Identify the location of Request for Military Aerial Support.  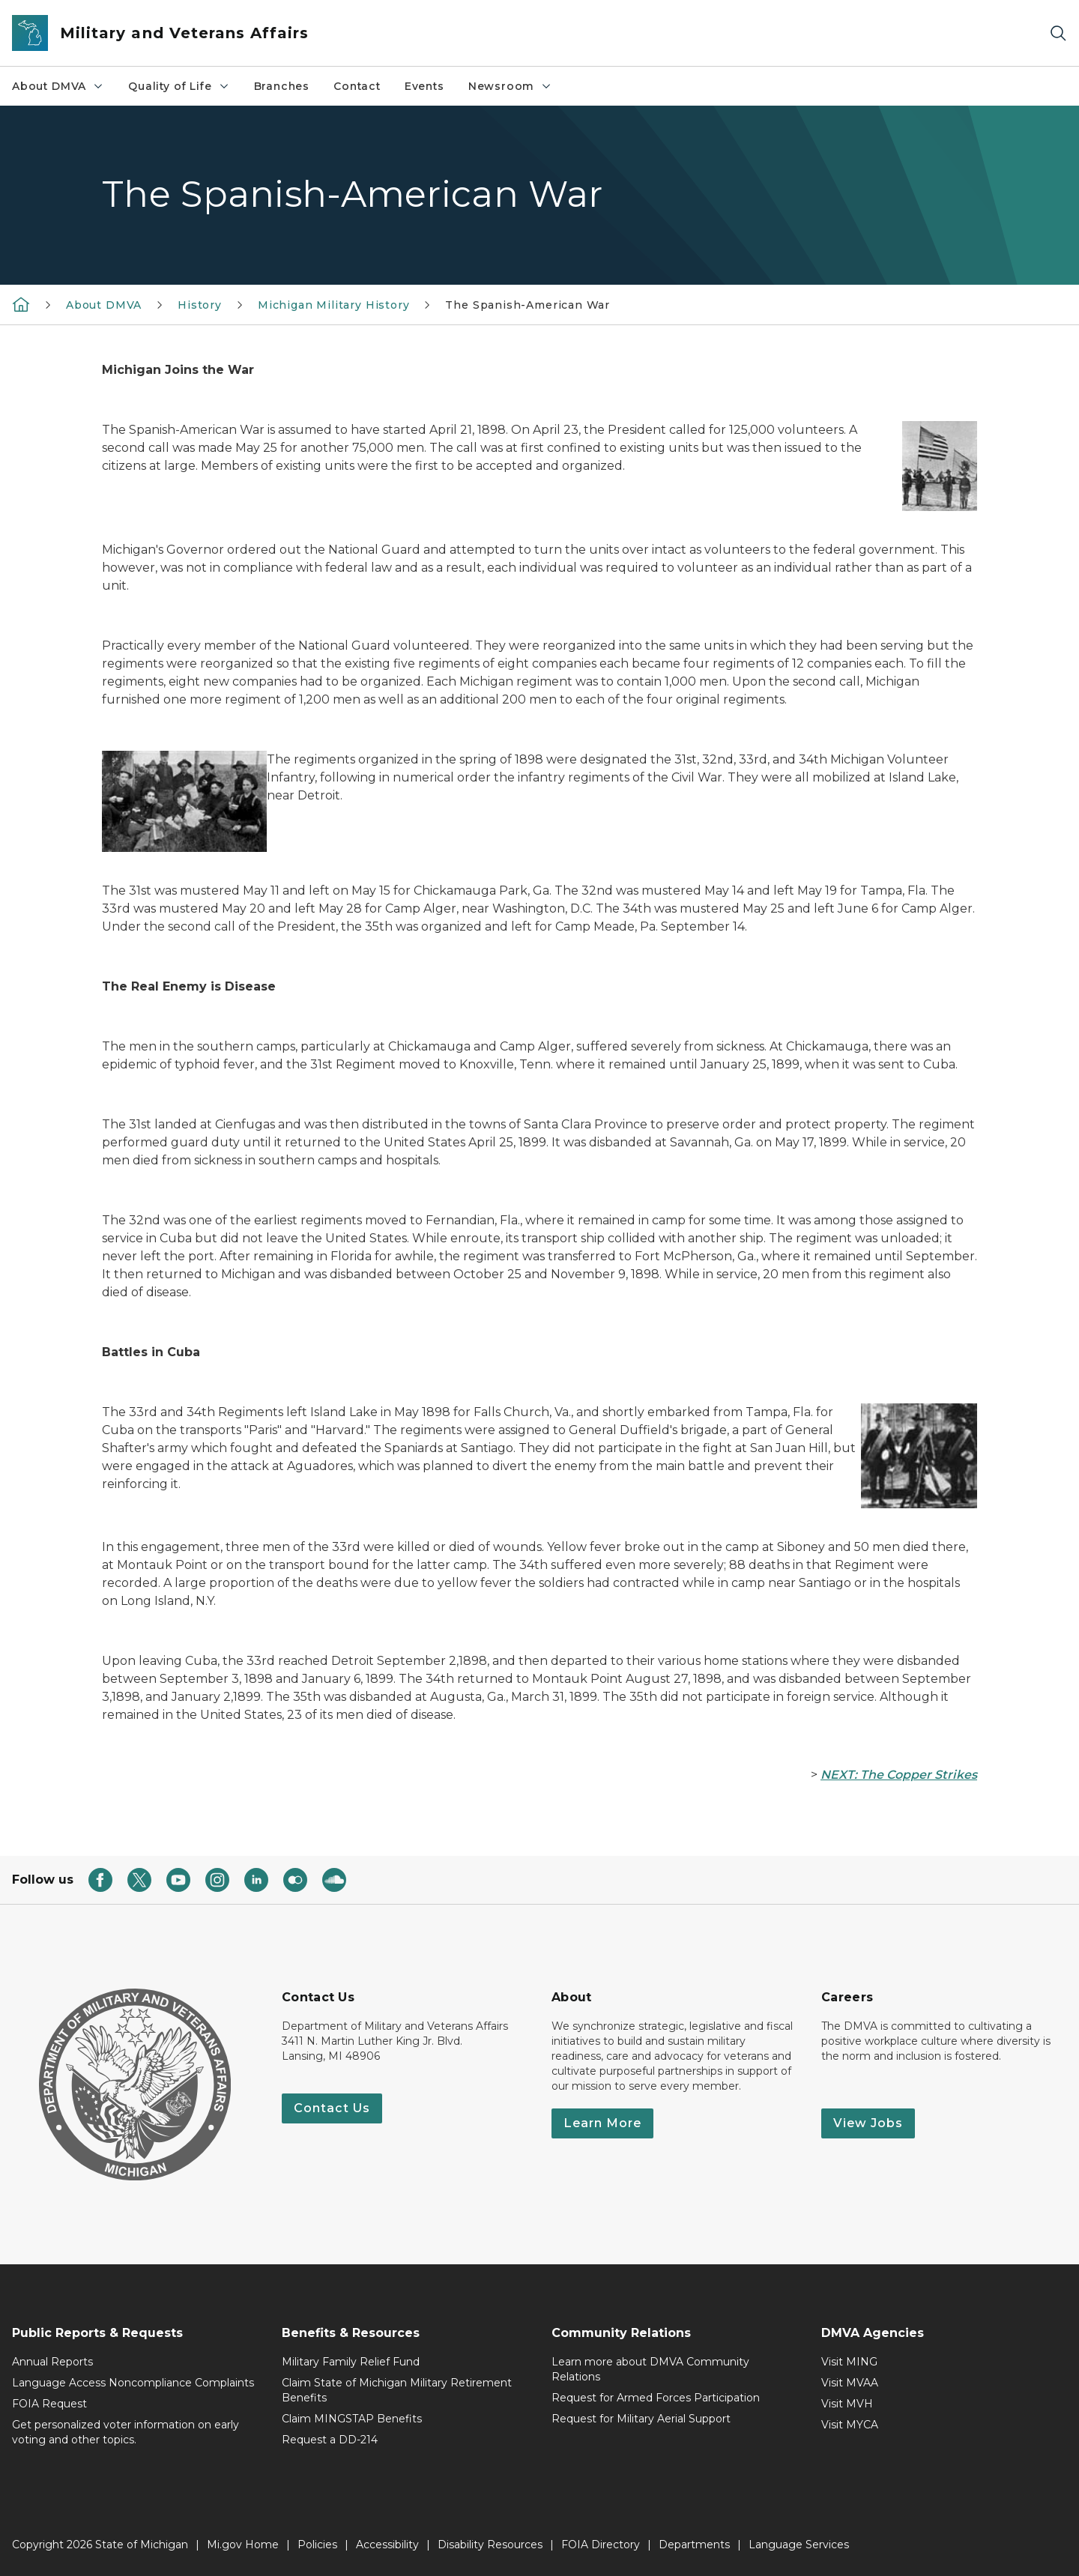
(641, 2418).